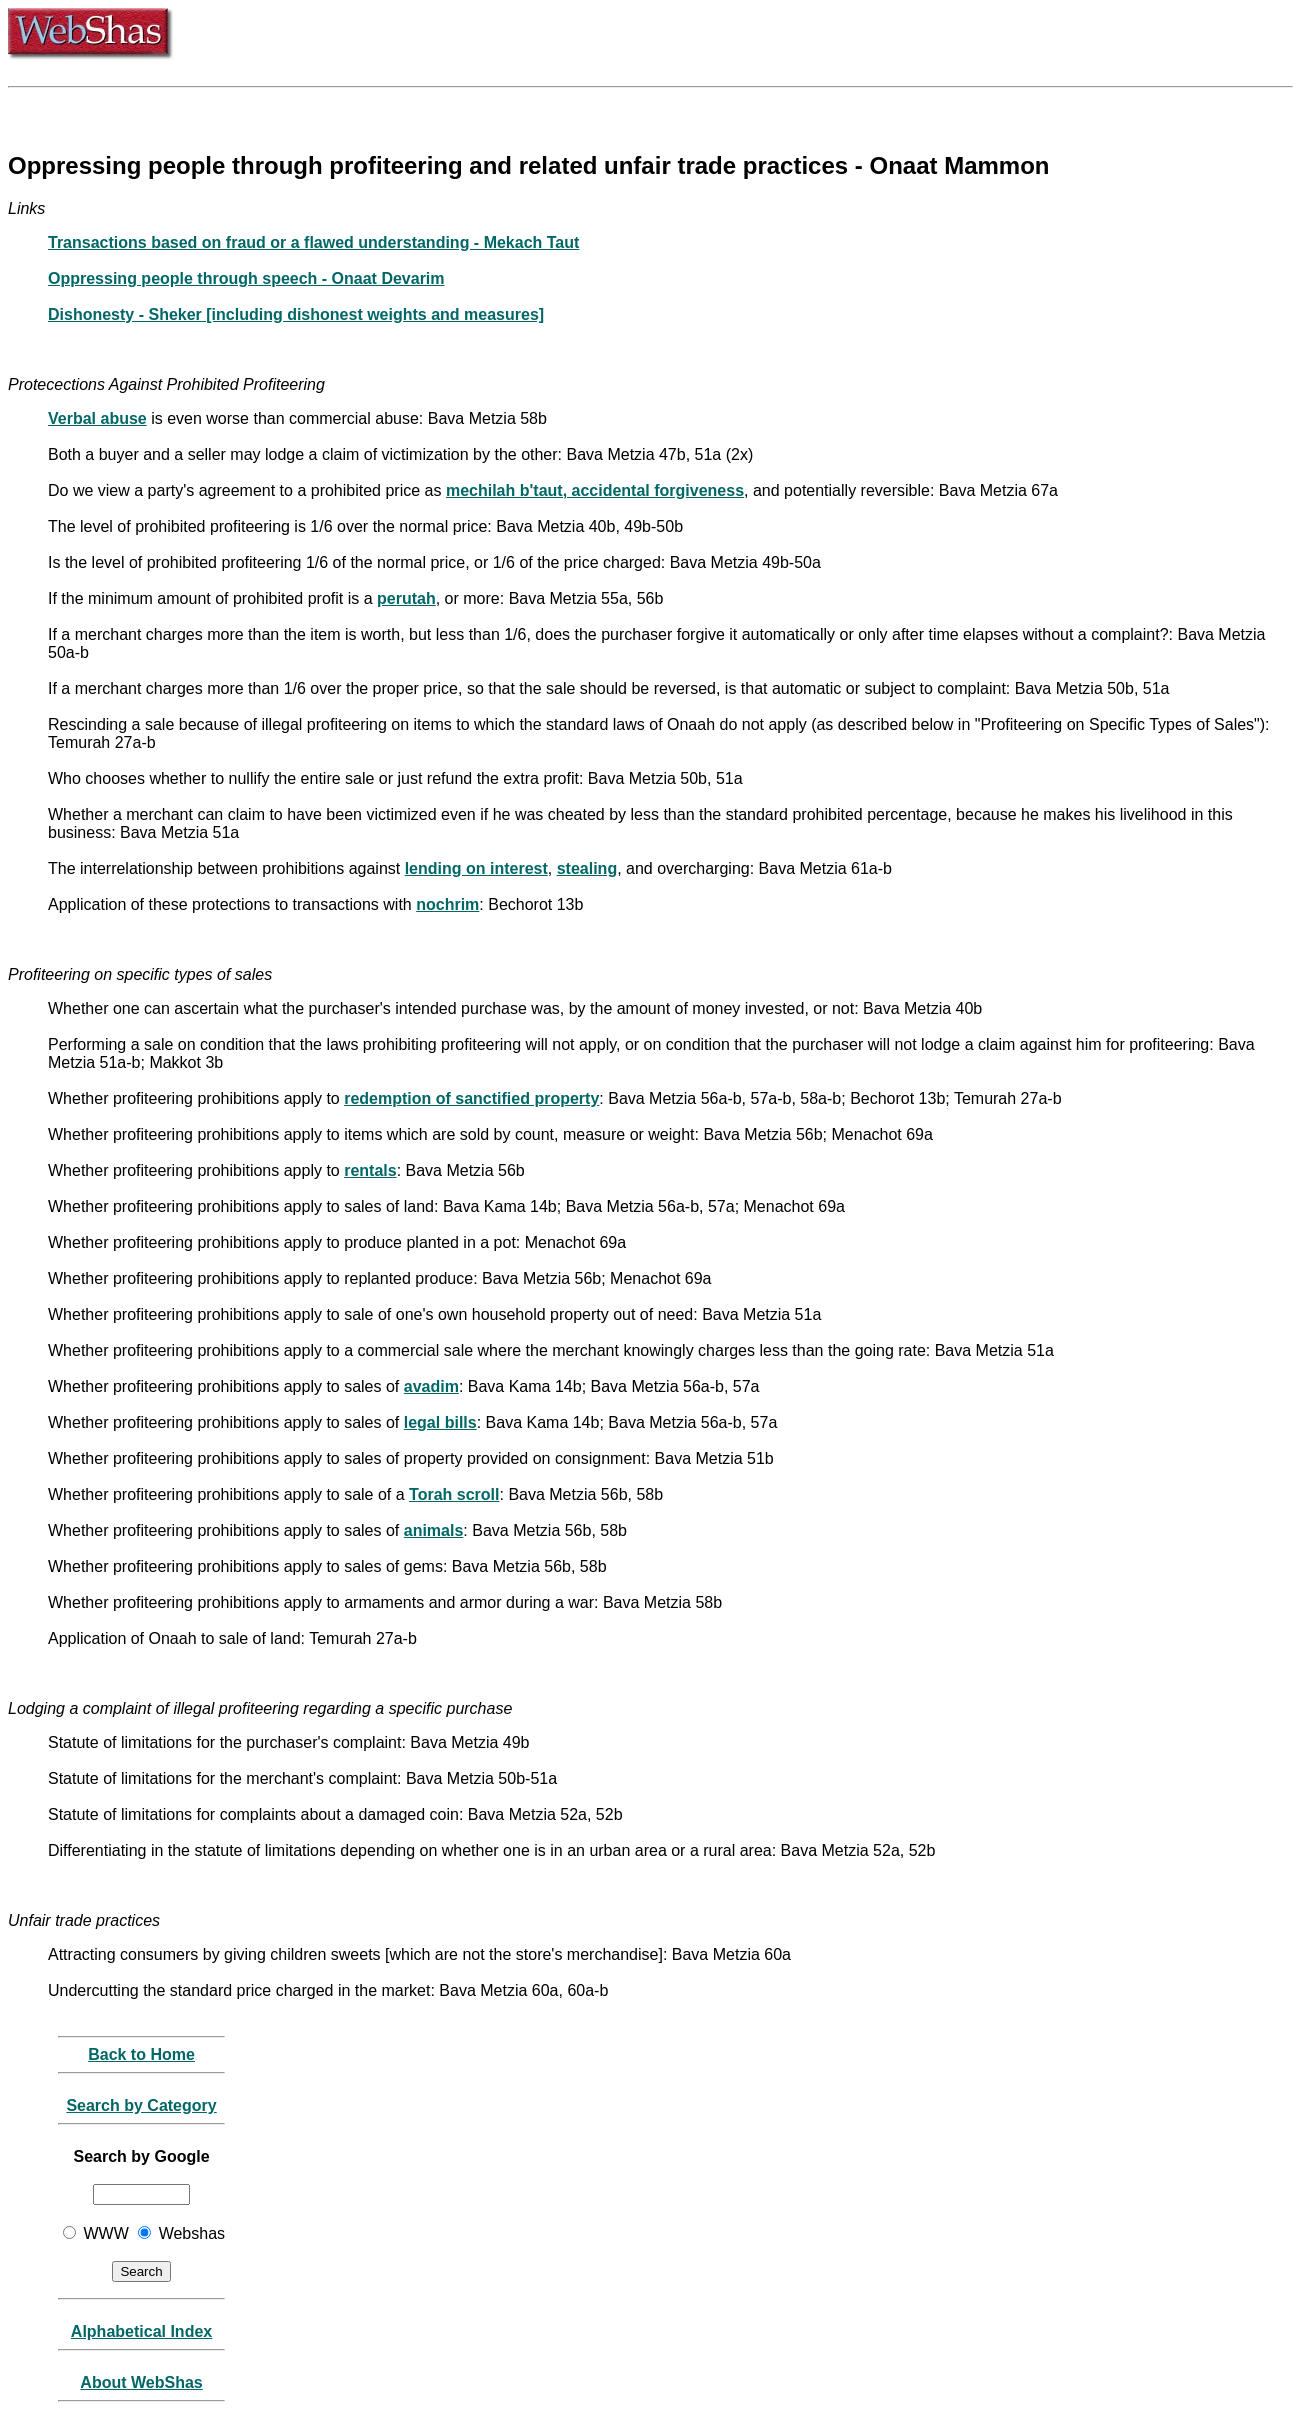 This screenshot has width=1301, height=2436. Describe the element at coordinates (370, 1170) in the screenshot. I see `rentals` at that location.